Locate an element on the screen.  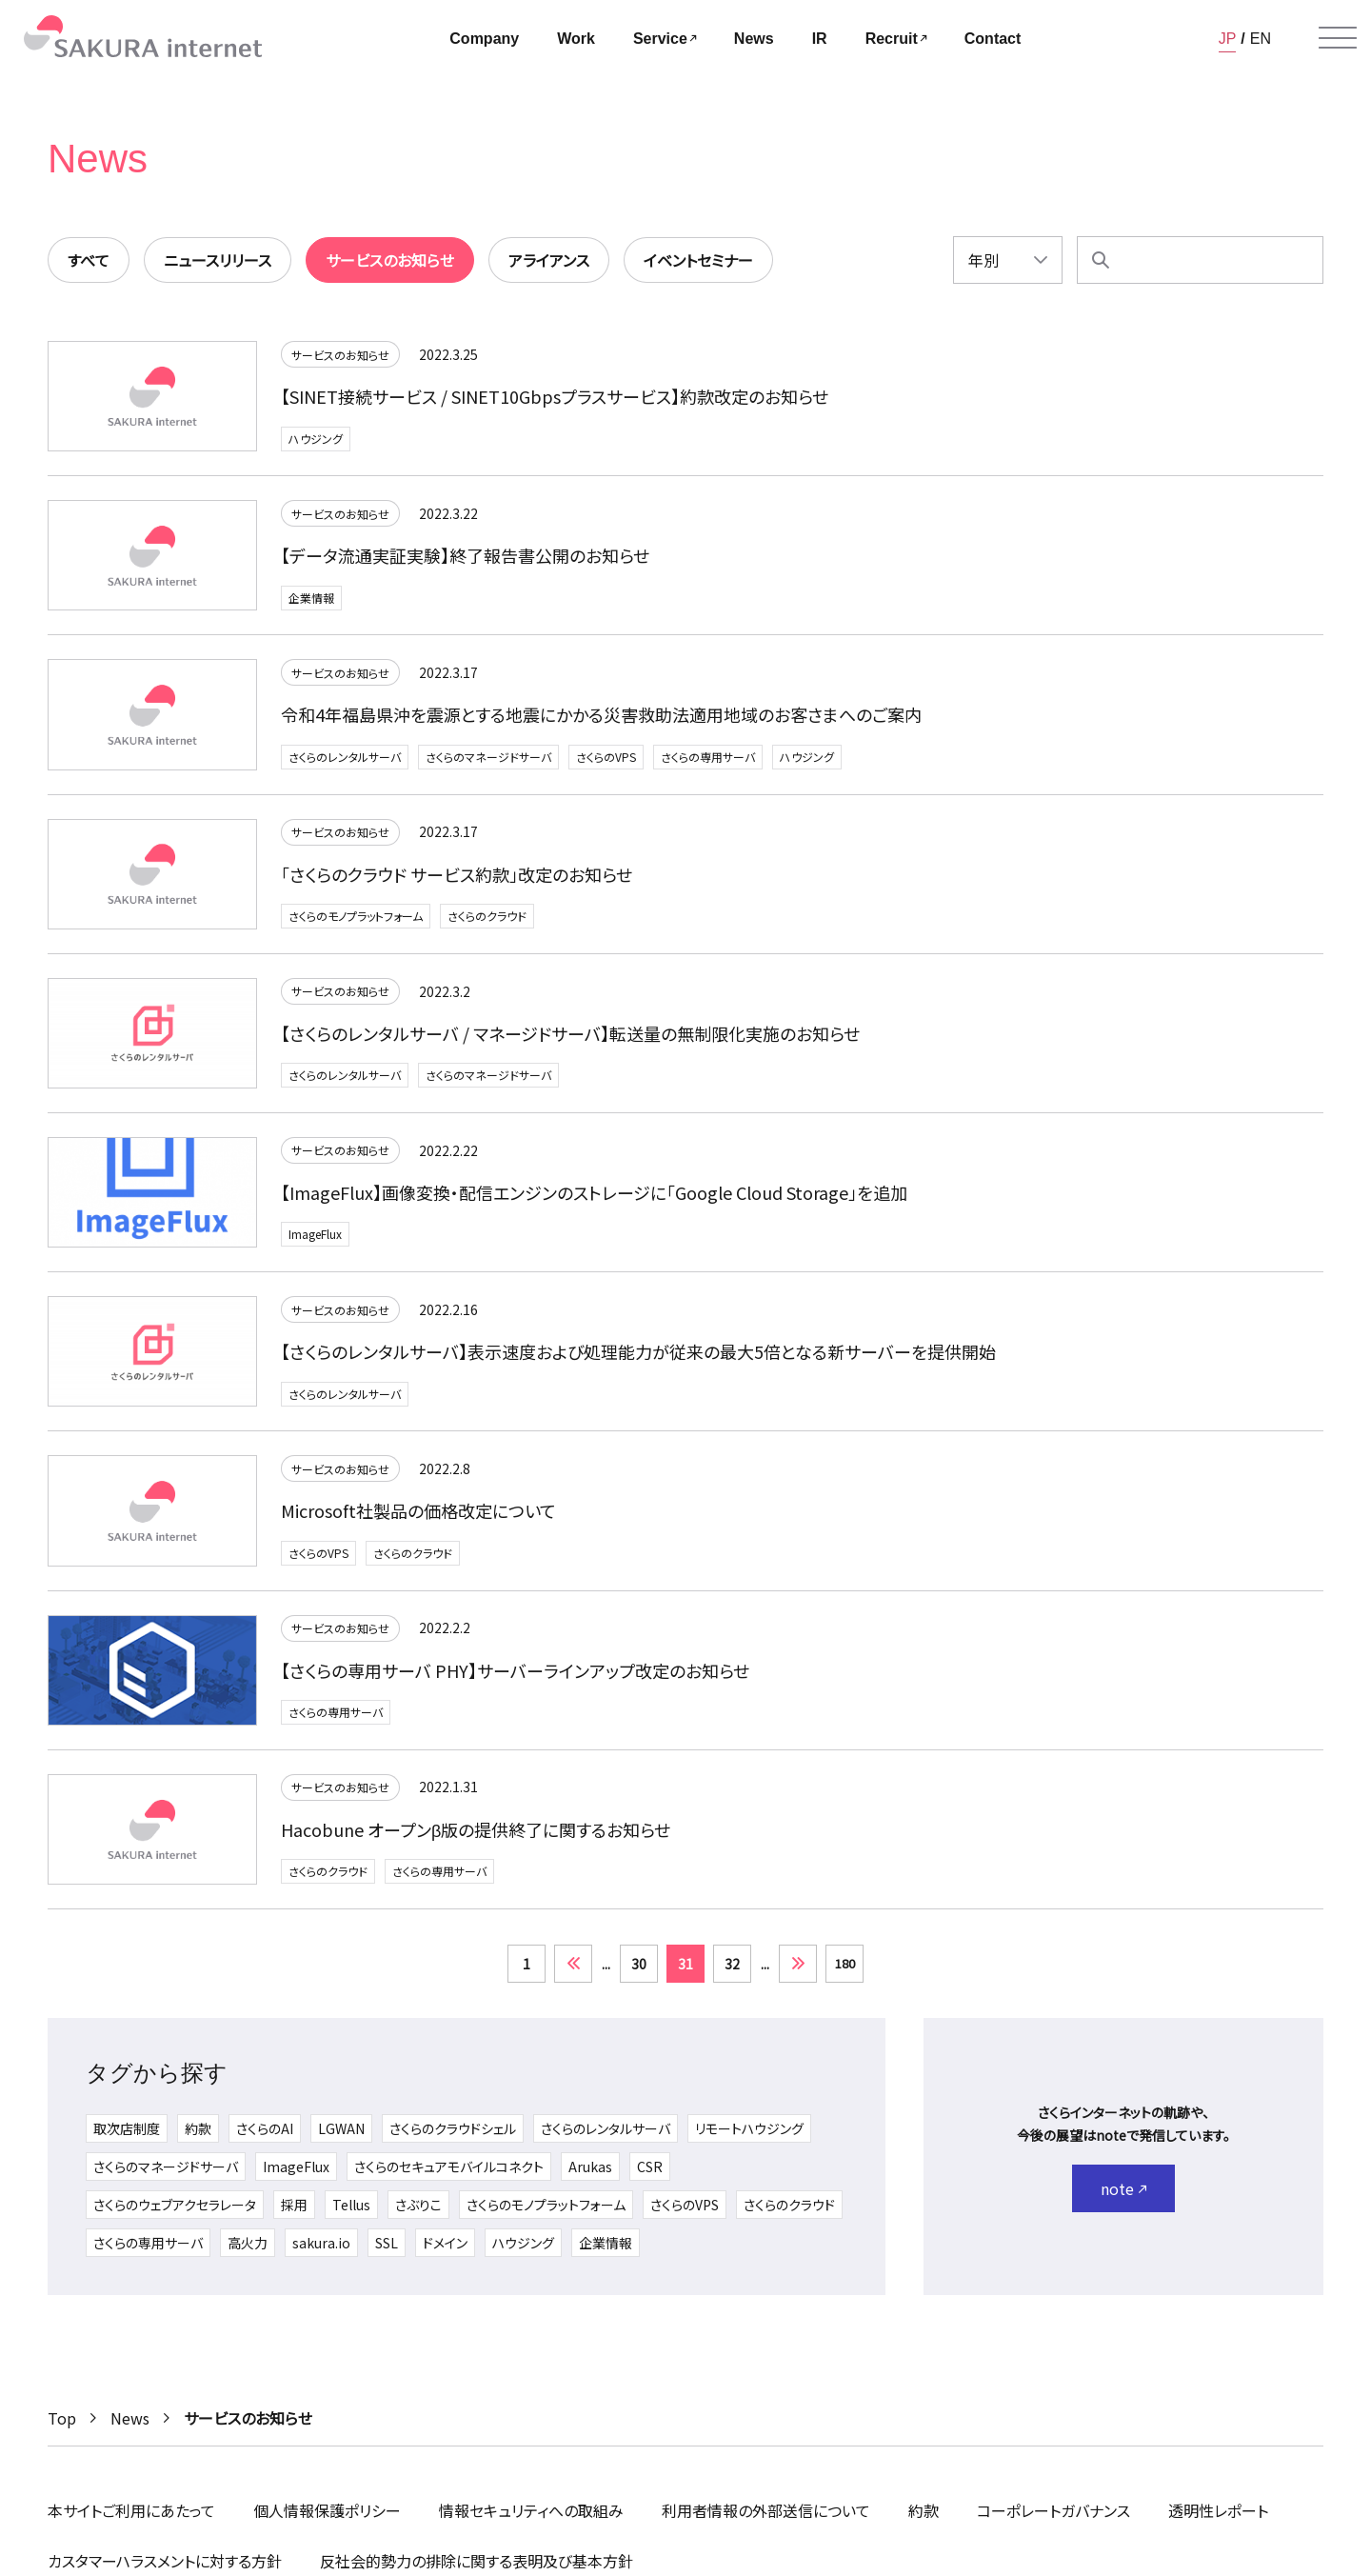
さくらのVPS is located at coordinates (606, 757).